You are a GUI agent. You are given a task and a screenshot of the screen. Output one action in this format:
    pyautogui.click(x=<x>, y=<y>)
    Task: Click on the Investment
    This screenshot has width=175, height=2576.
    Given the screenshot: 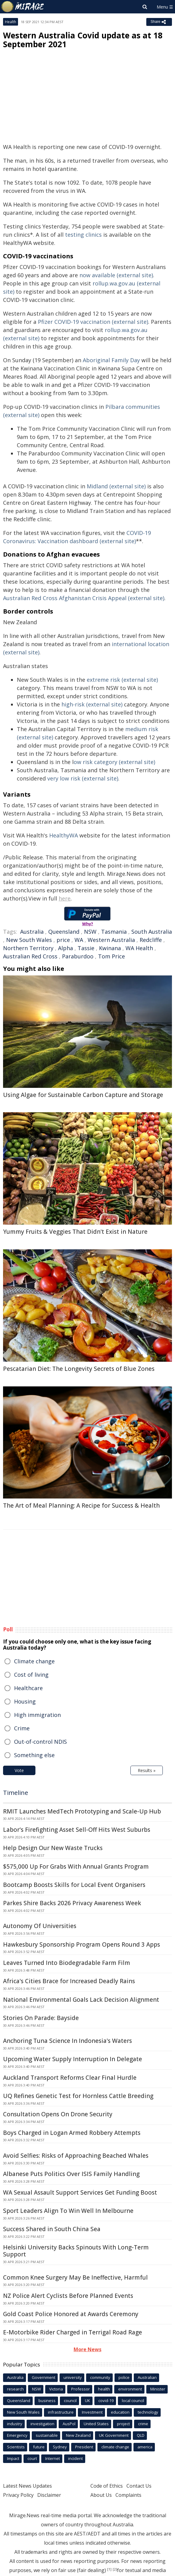 What is the action you would take?
    pyautogui.click(x=92, y=2412)
    